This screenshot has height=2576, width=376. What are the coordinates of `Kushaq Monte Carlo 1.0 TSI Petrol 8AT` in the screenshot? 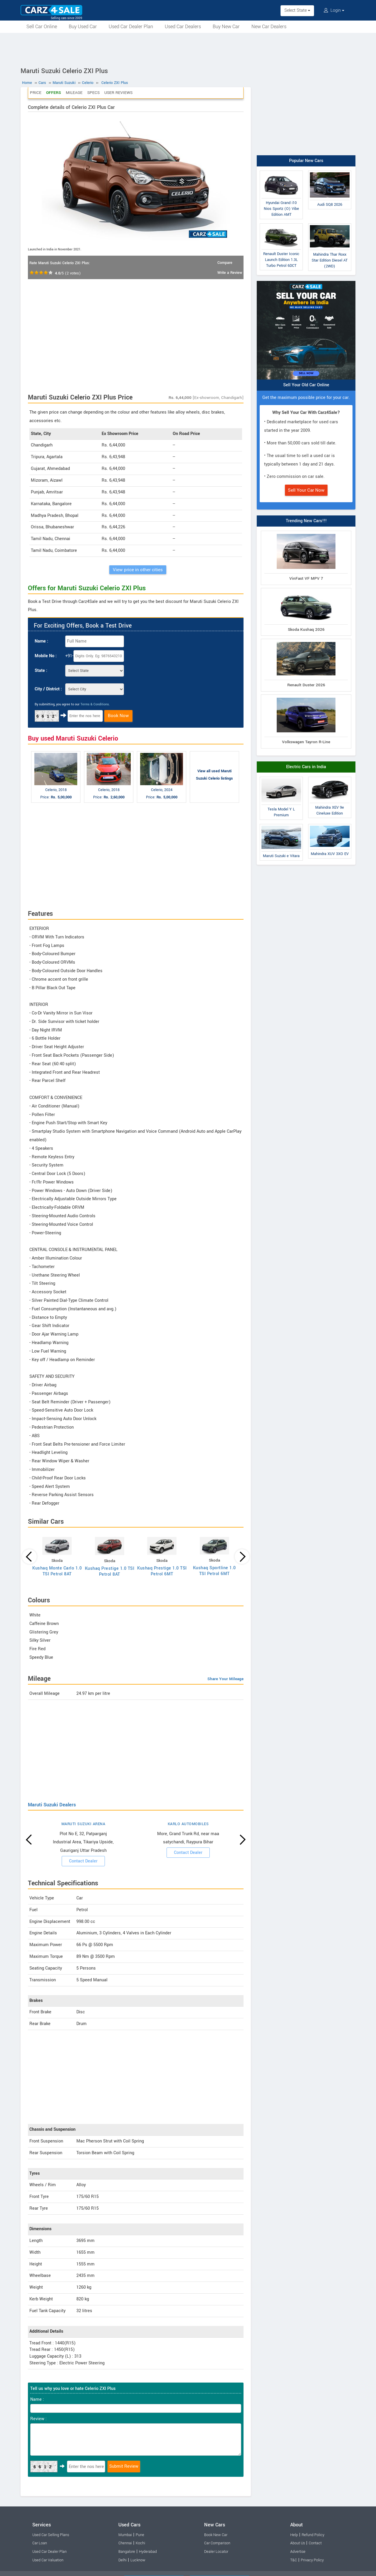 It's located at (57, 1571).